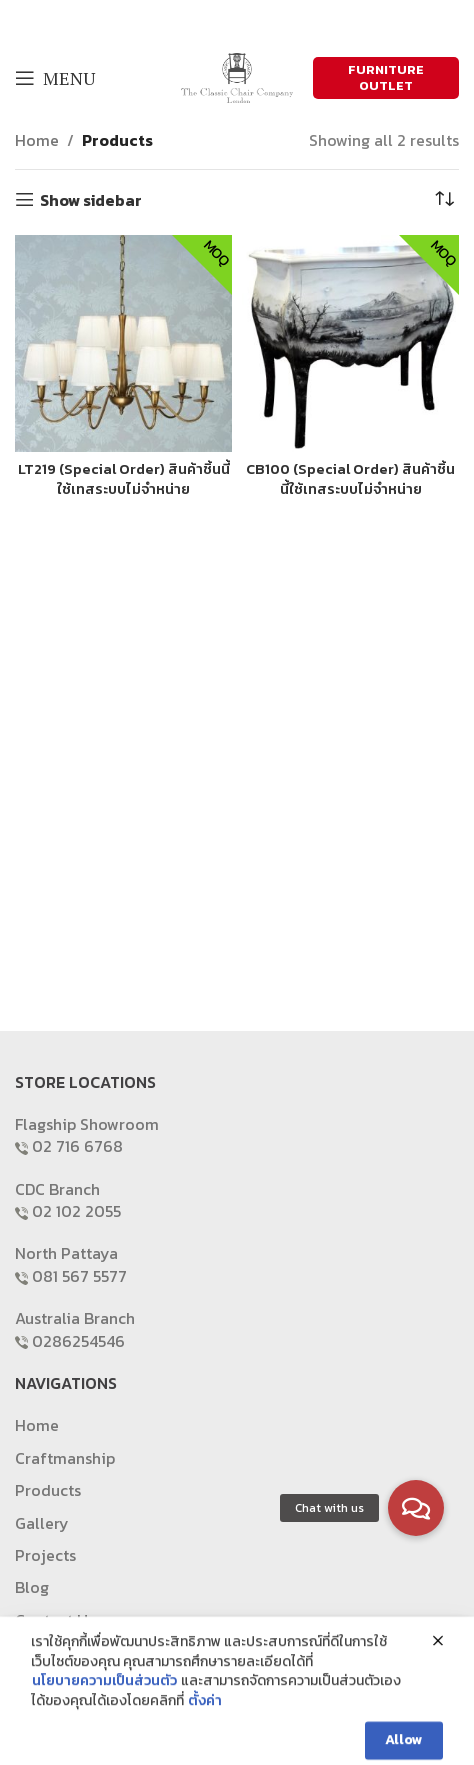 This screenshot has width=474, height=1765. What do you see at coordinates (91, 199) in the screenshot?
I see `Show sidebar` at bounding box center [91, 199].